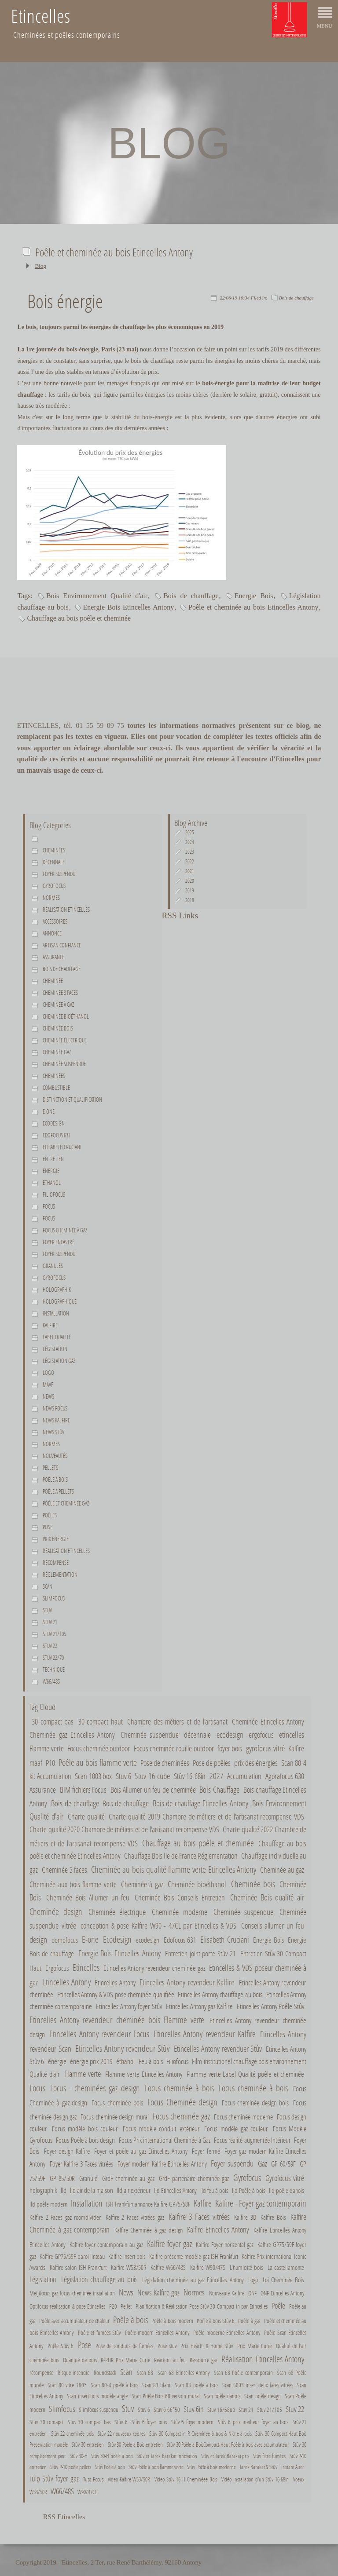 The image size is (338, 2576). I want to click on Etincelles Antony revendeur Focus, so click(99, 2033).